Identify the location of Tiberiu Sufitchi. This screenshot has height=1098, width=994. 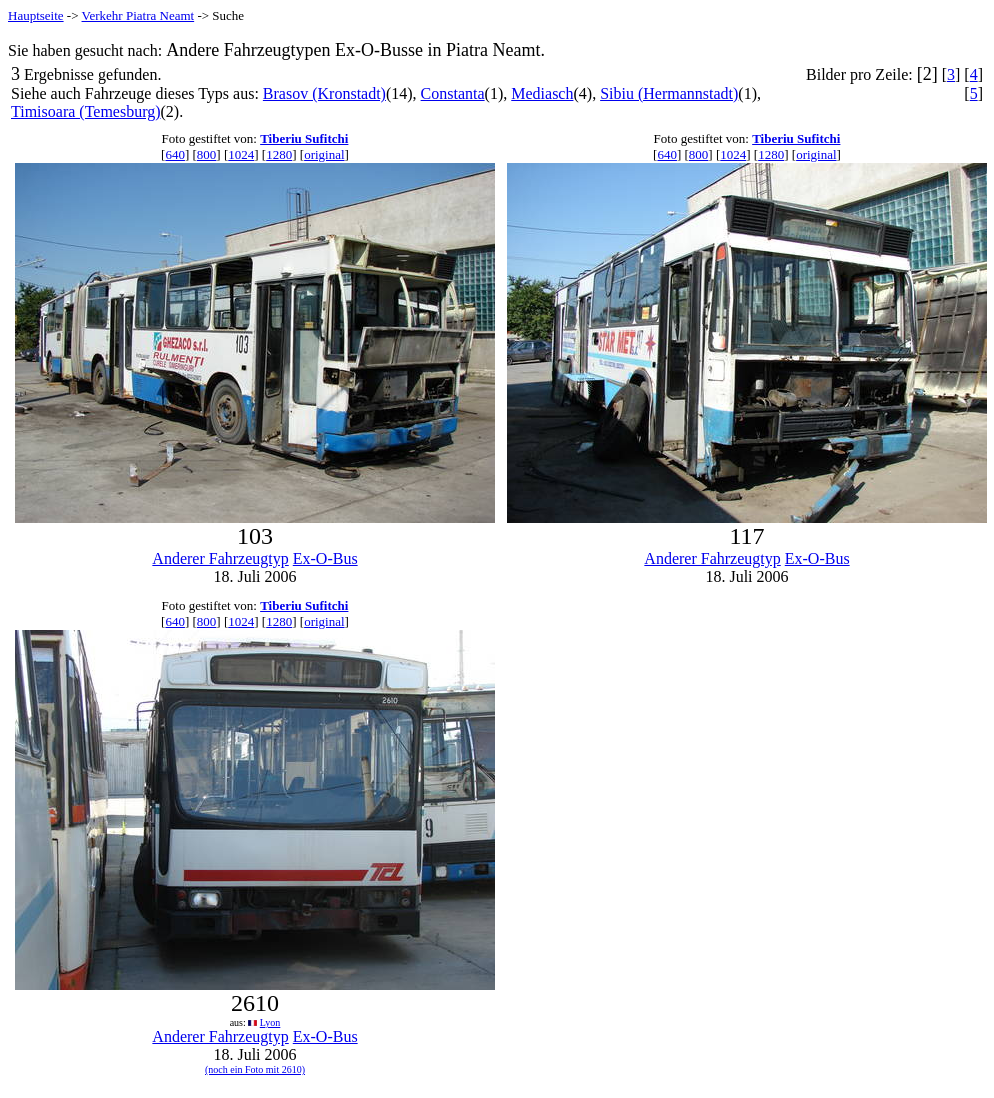
(304, 138).